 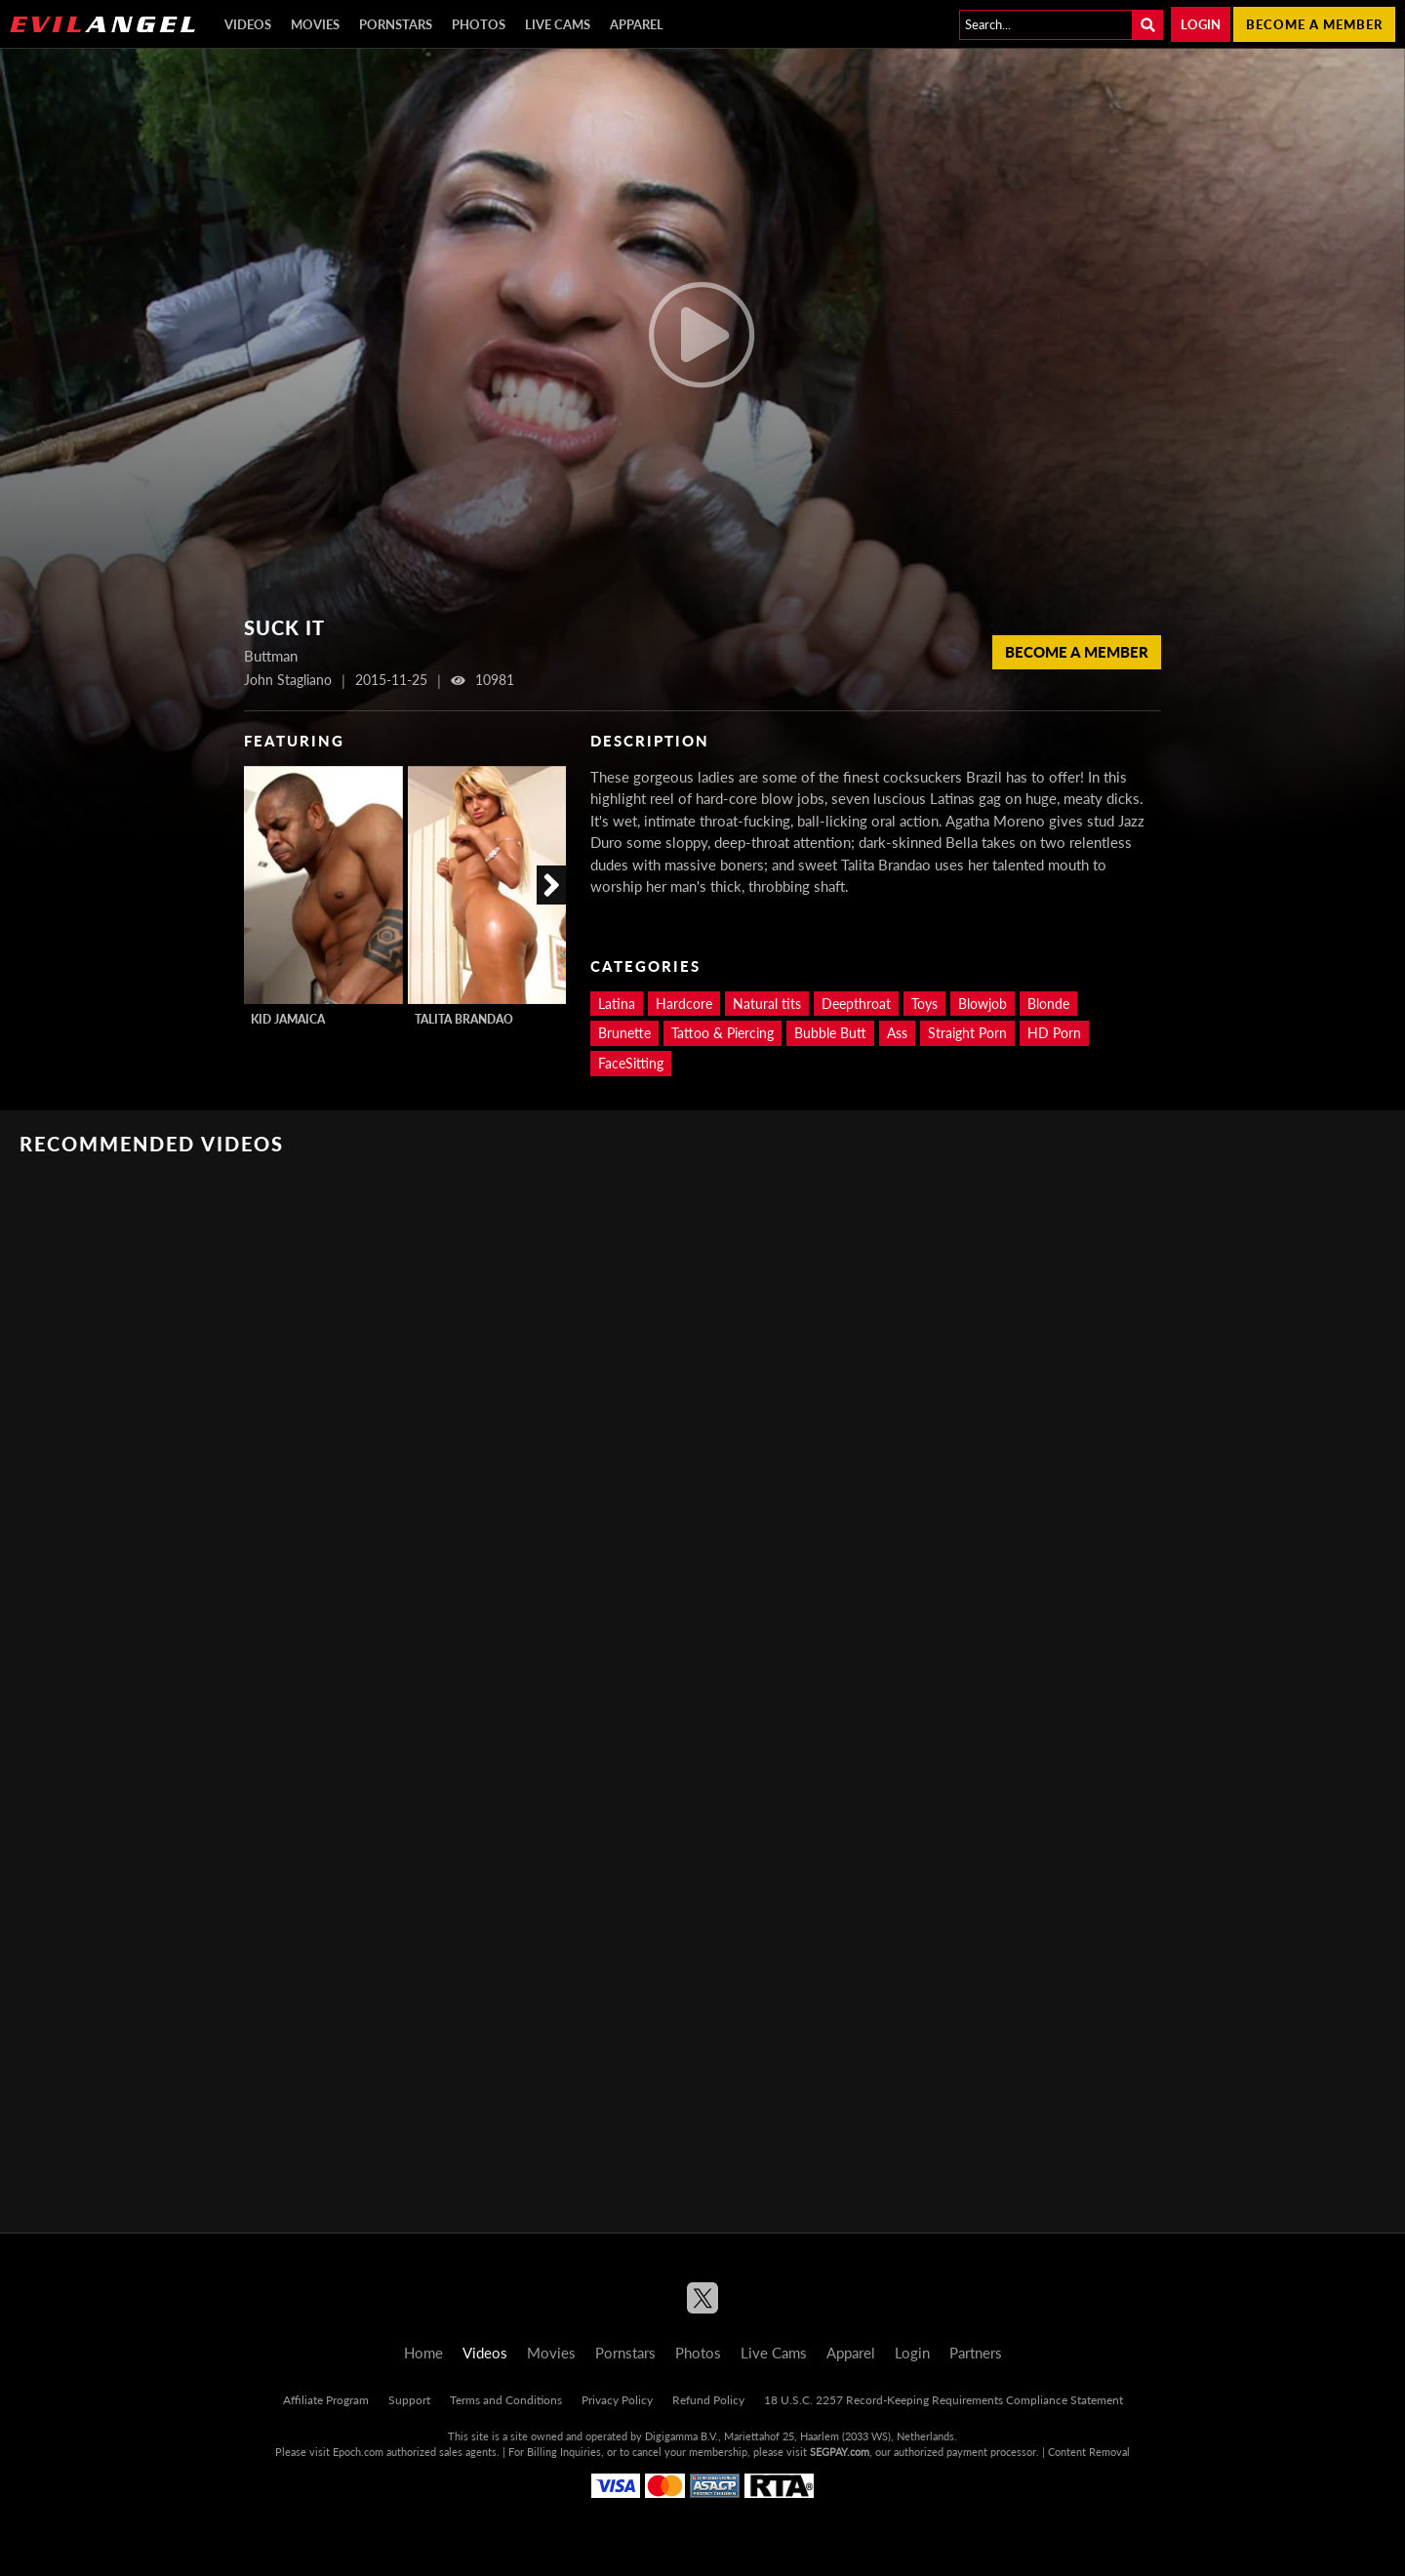 What do you see at coordinates (616, 1003) in the screenshot?
I see `Latina` at bounding box center [616, 1003].